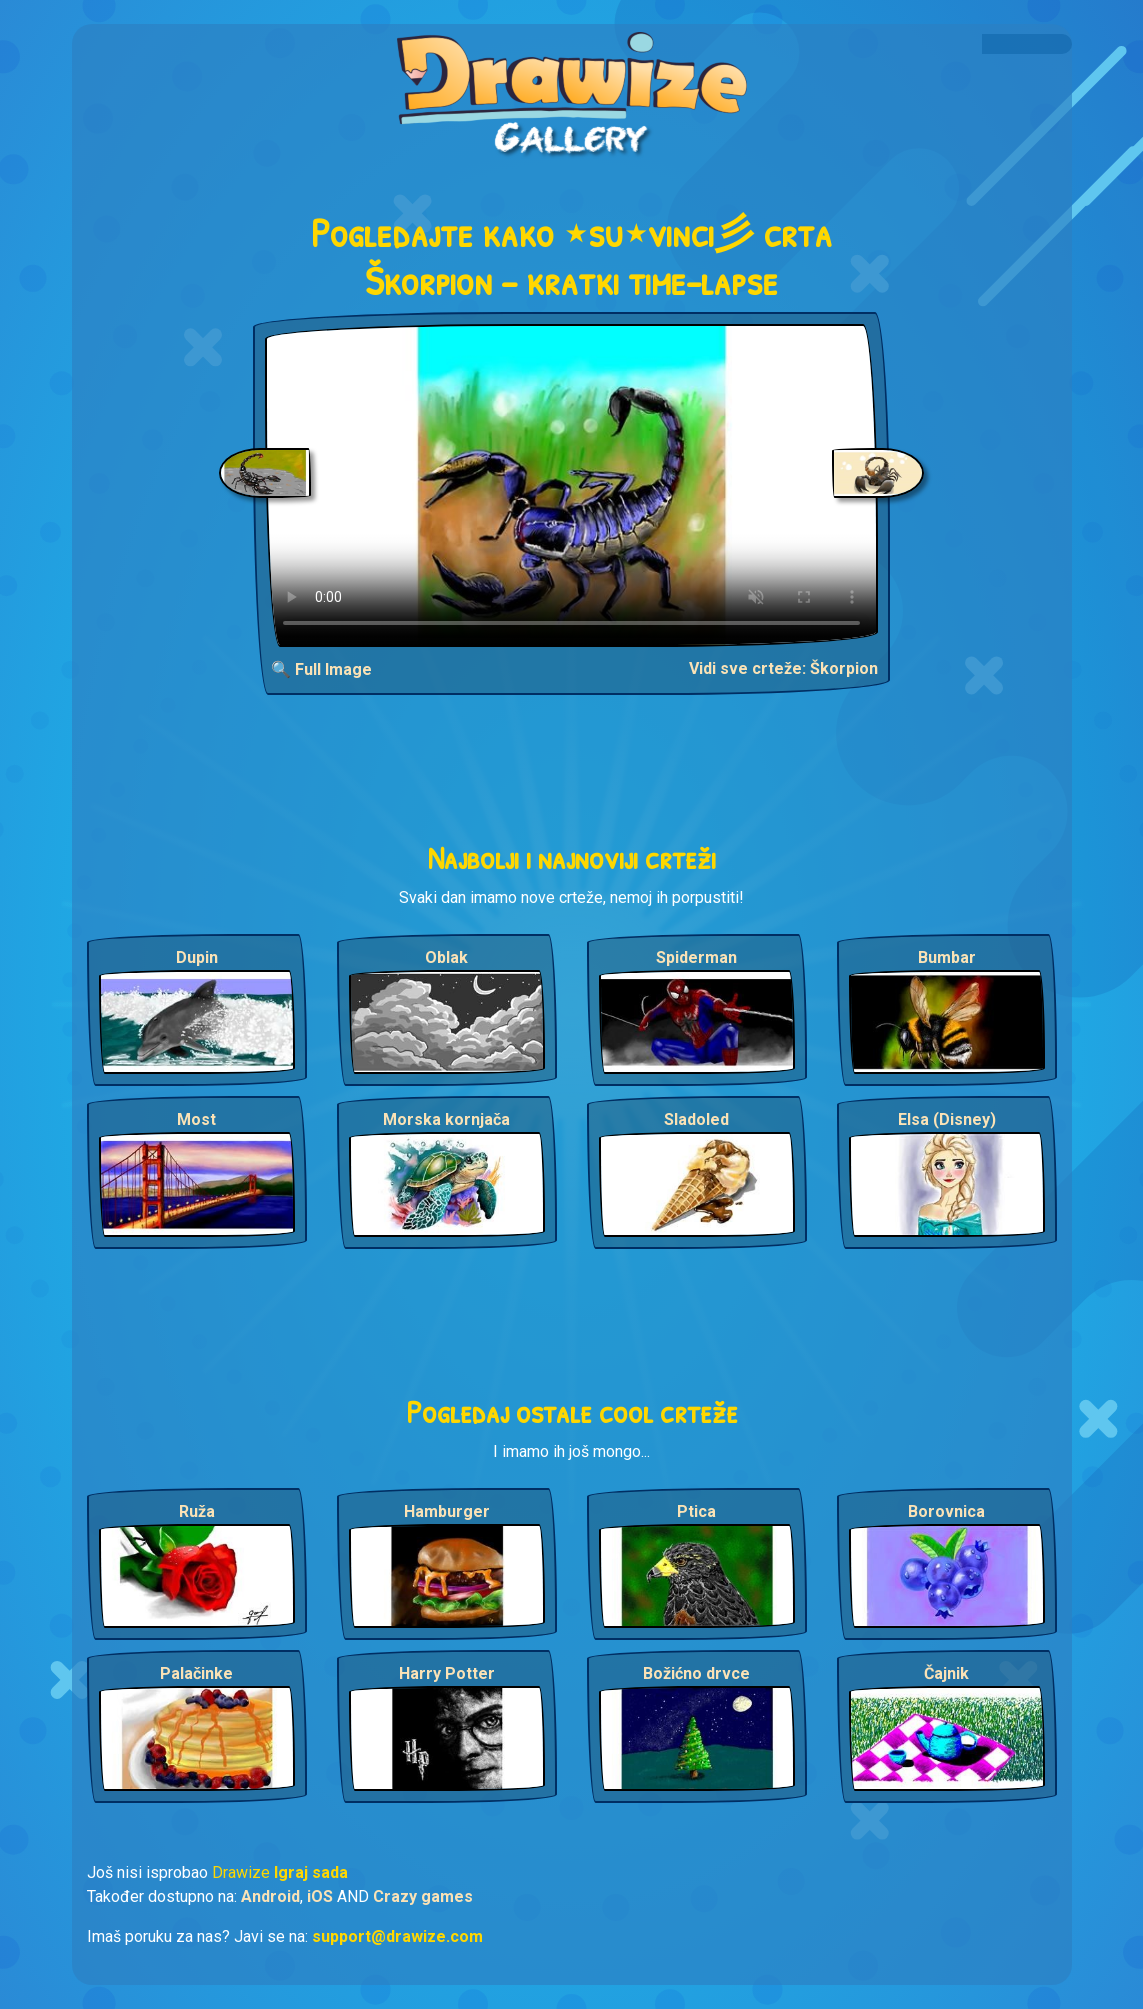 Image resolution: width=1143 pixels, height=2009 pixels. Describe the element at coordinates (447, 1673) in the screenshot. I see `Harry Potter` at that location.